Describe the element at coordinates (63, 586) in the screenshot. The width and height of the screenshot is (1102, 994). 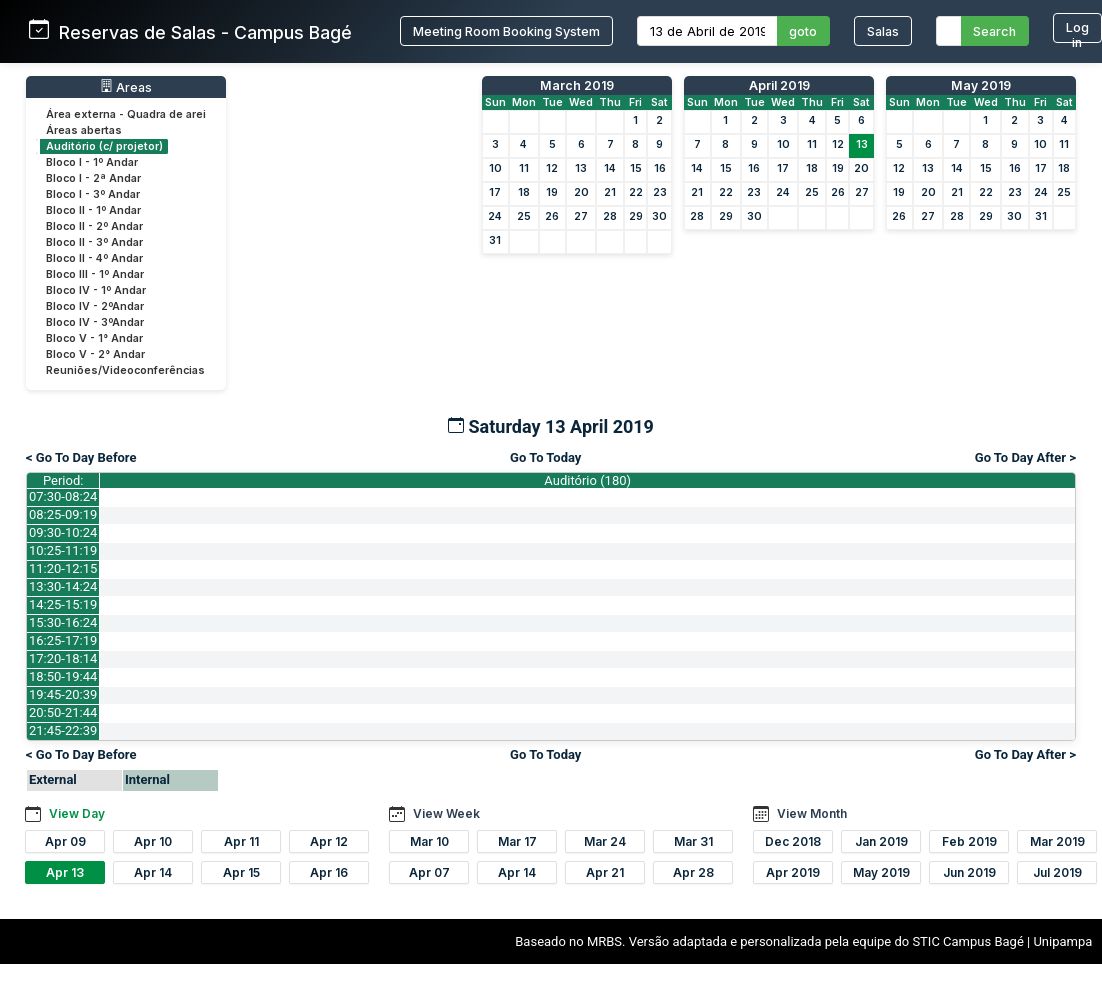
I see `13:30-14:24` at that location.